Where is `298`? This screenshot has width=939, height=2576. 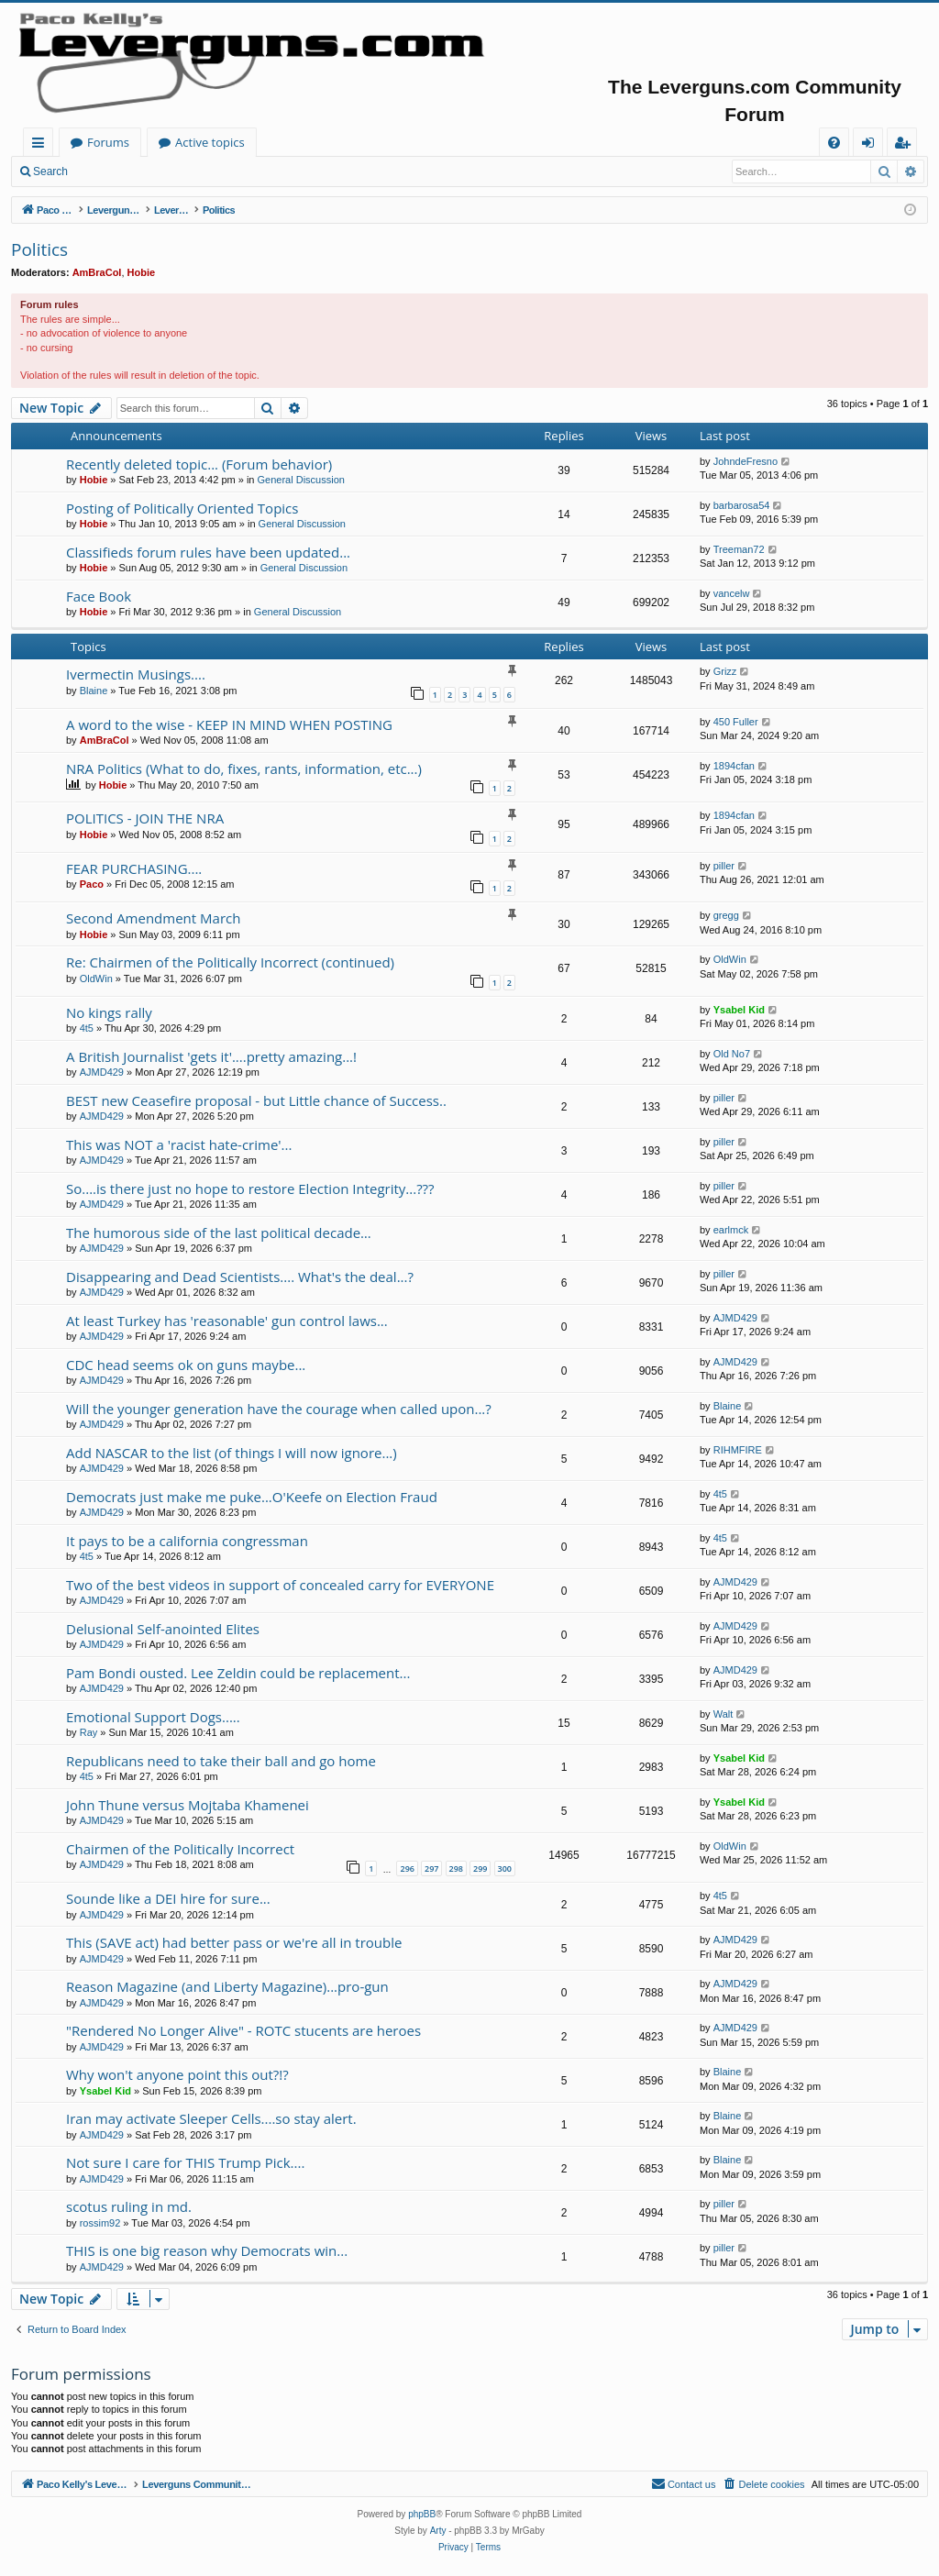
298 is located at coordinates (456, 1868).